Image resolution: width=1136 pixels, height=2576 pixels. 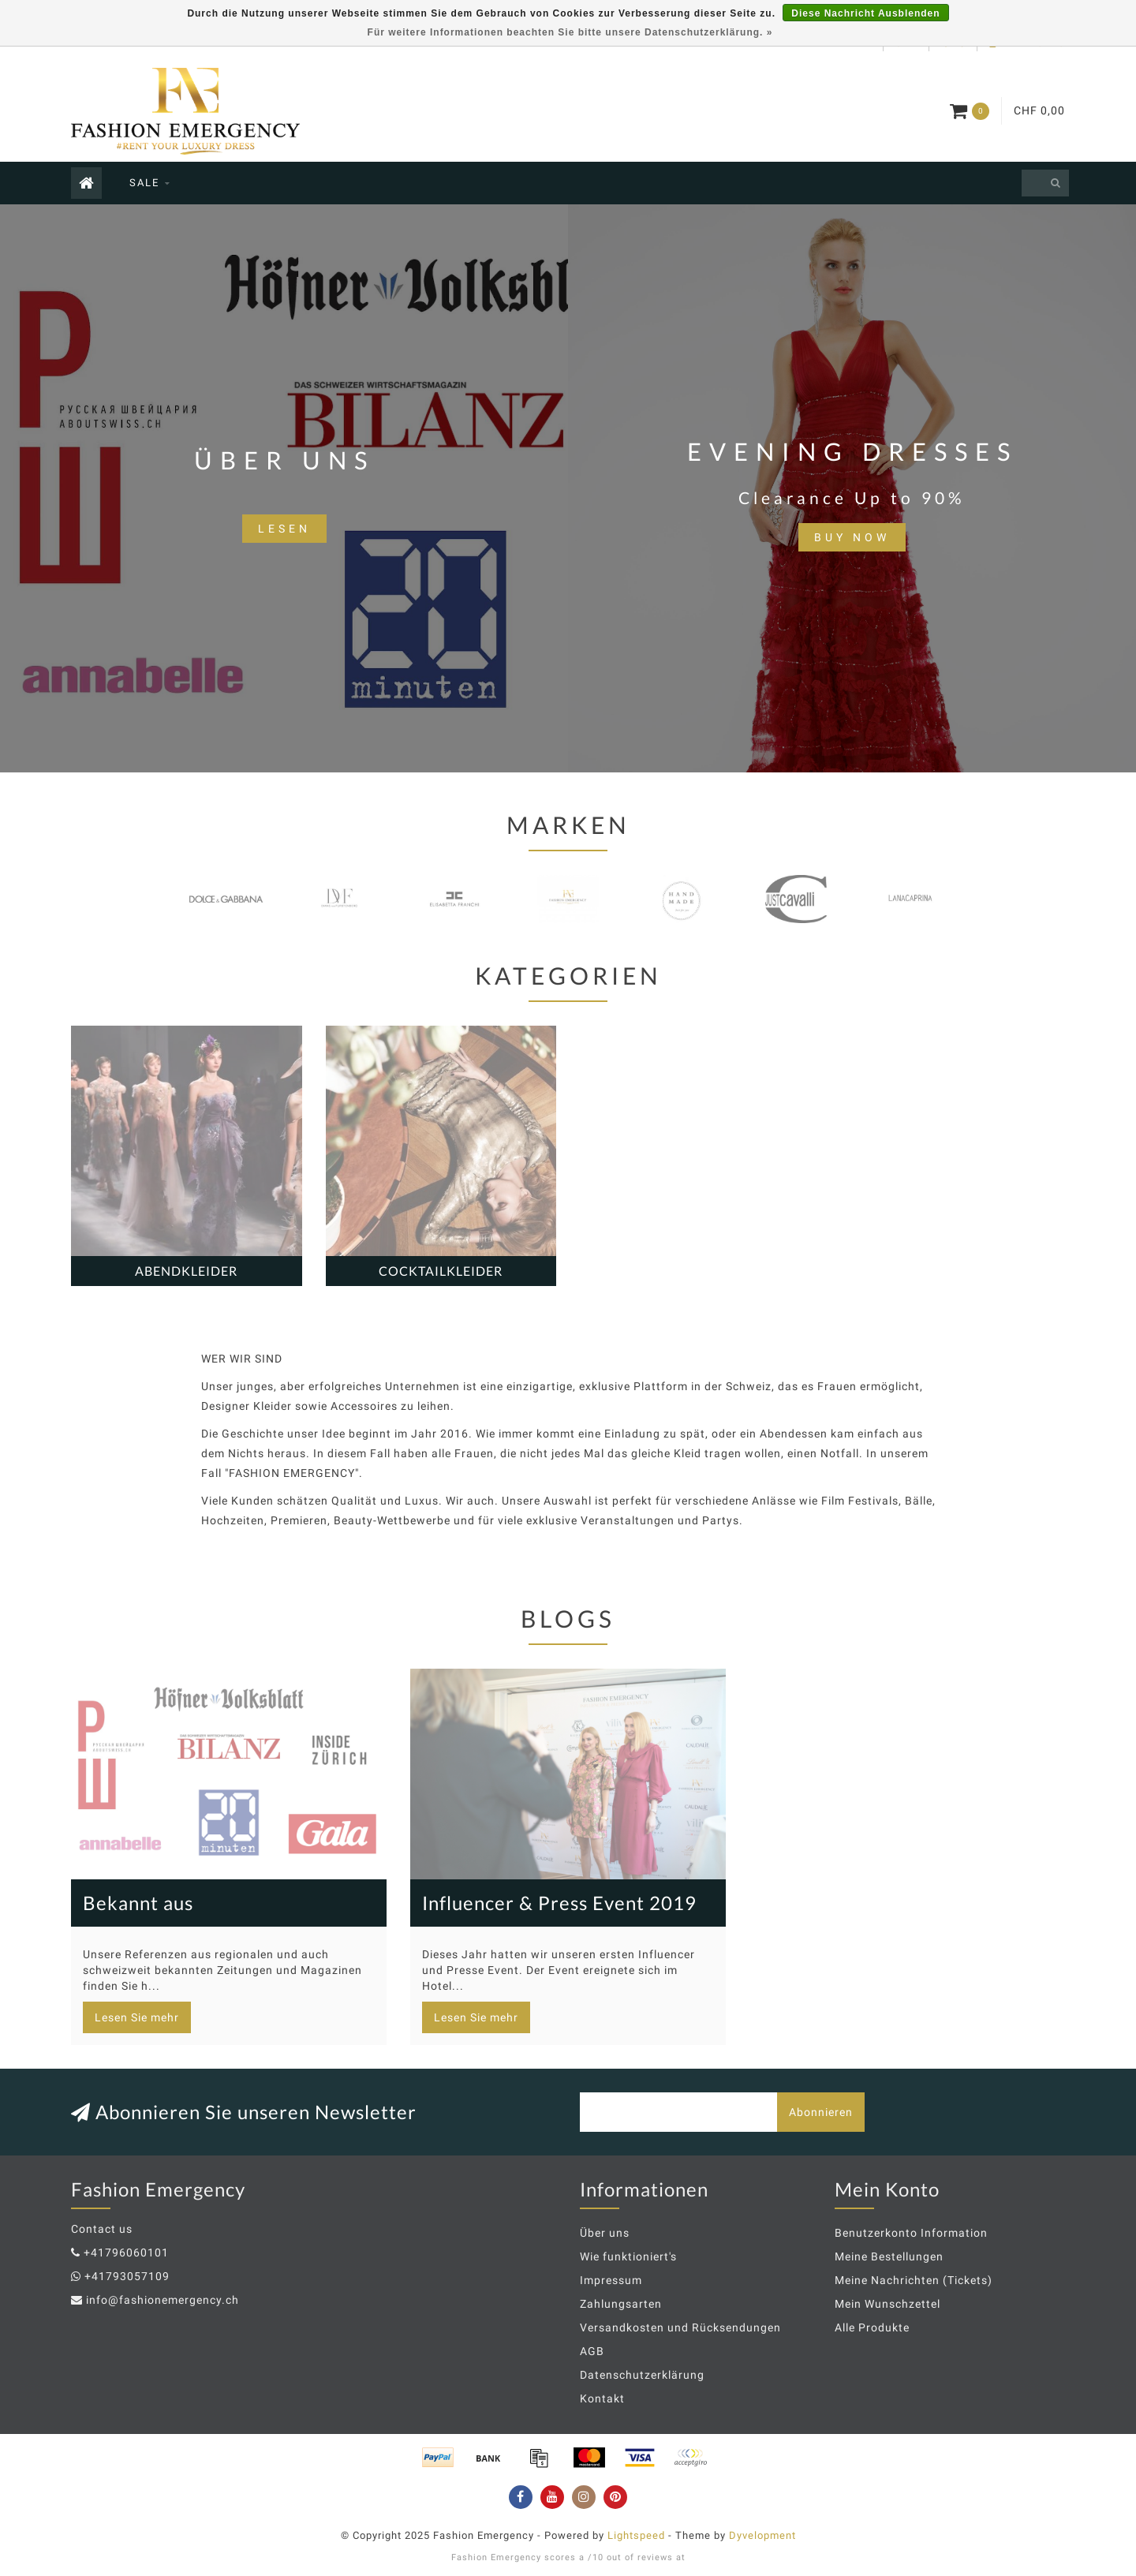 I want to click on AGB, so click(x=592, y=2351).